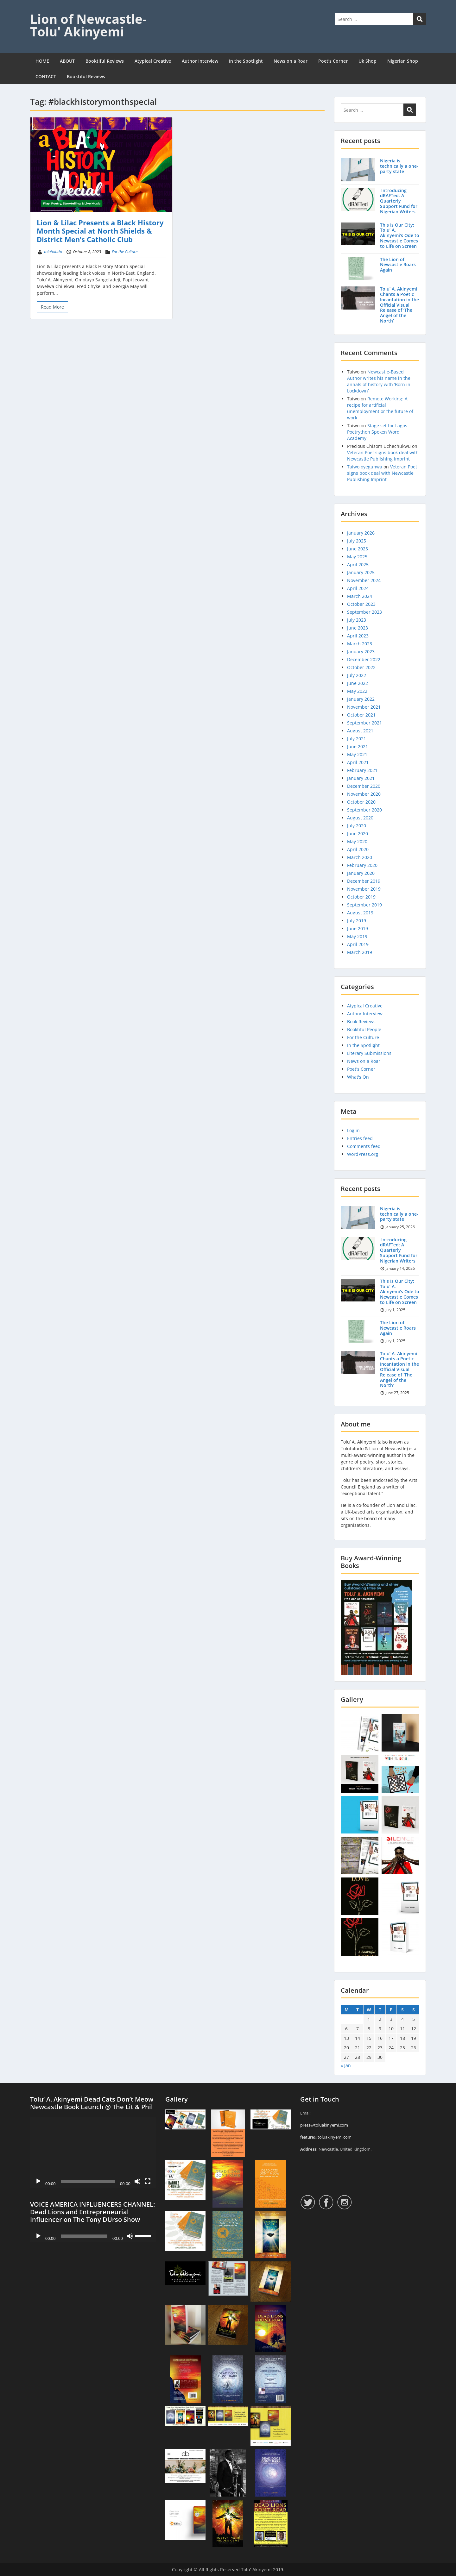  Describe the element at coordinates (357, 754) in the screenshot. I see `May 2021` at that location.